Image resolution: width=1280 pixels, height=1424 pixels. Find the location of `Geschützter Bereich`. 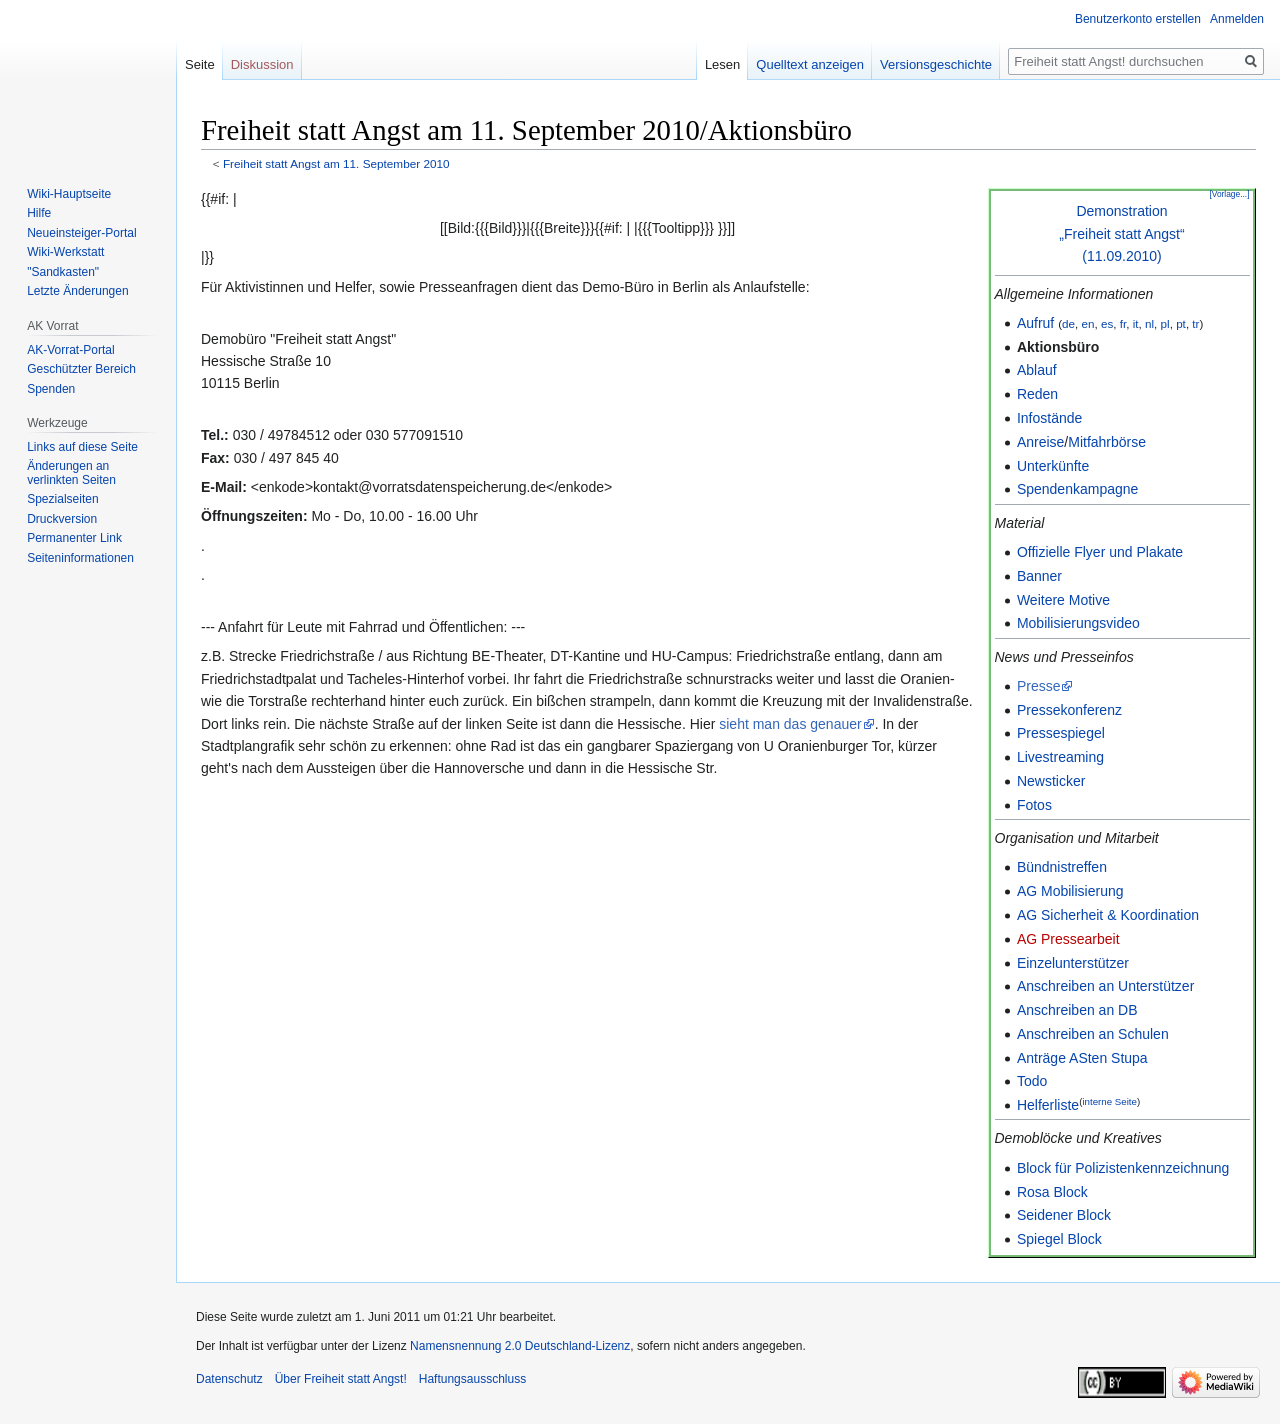

Geschützter Bereich is located at coordinates (81, 369).